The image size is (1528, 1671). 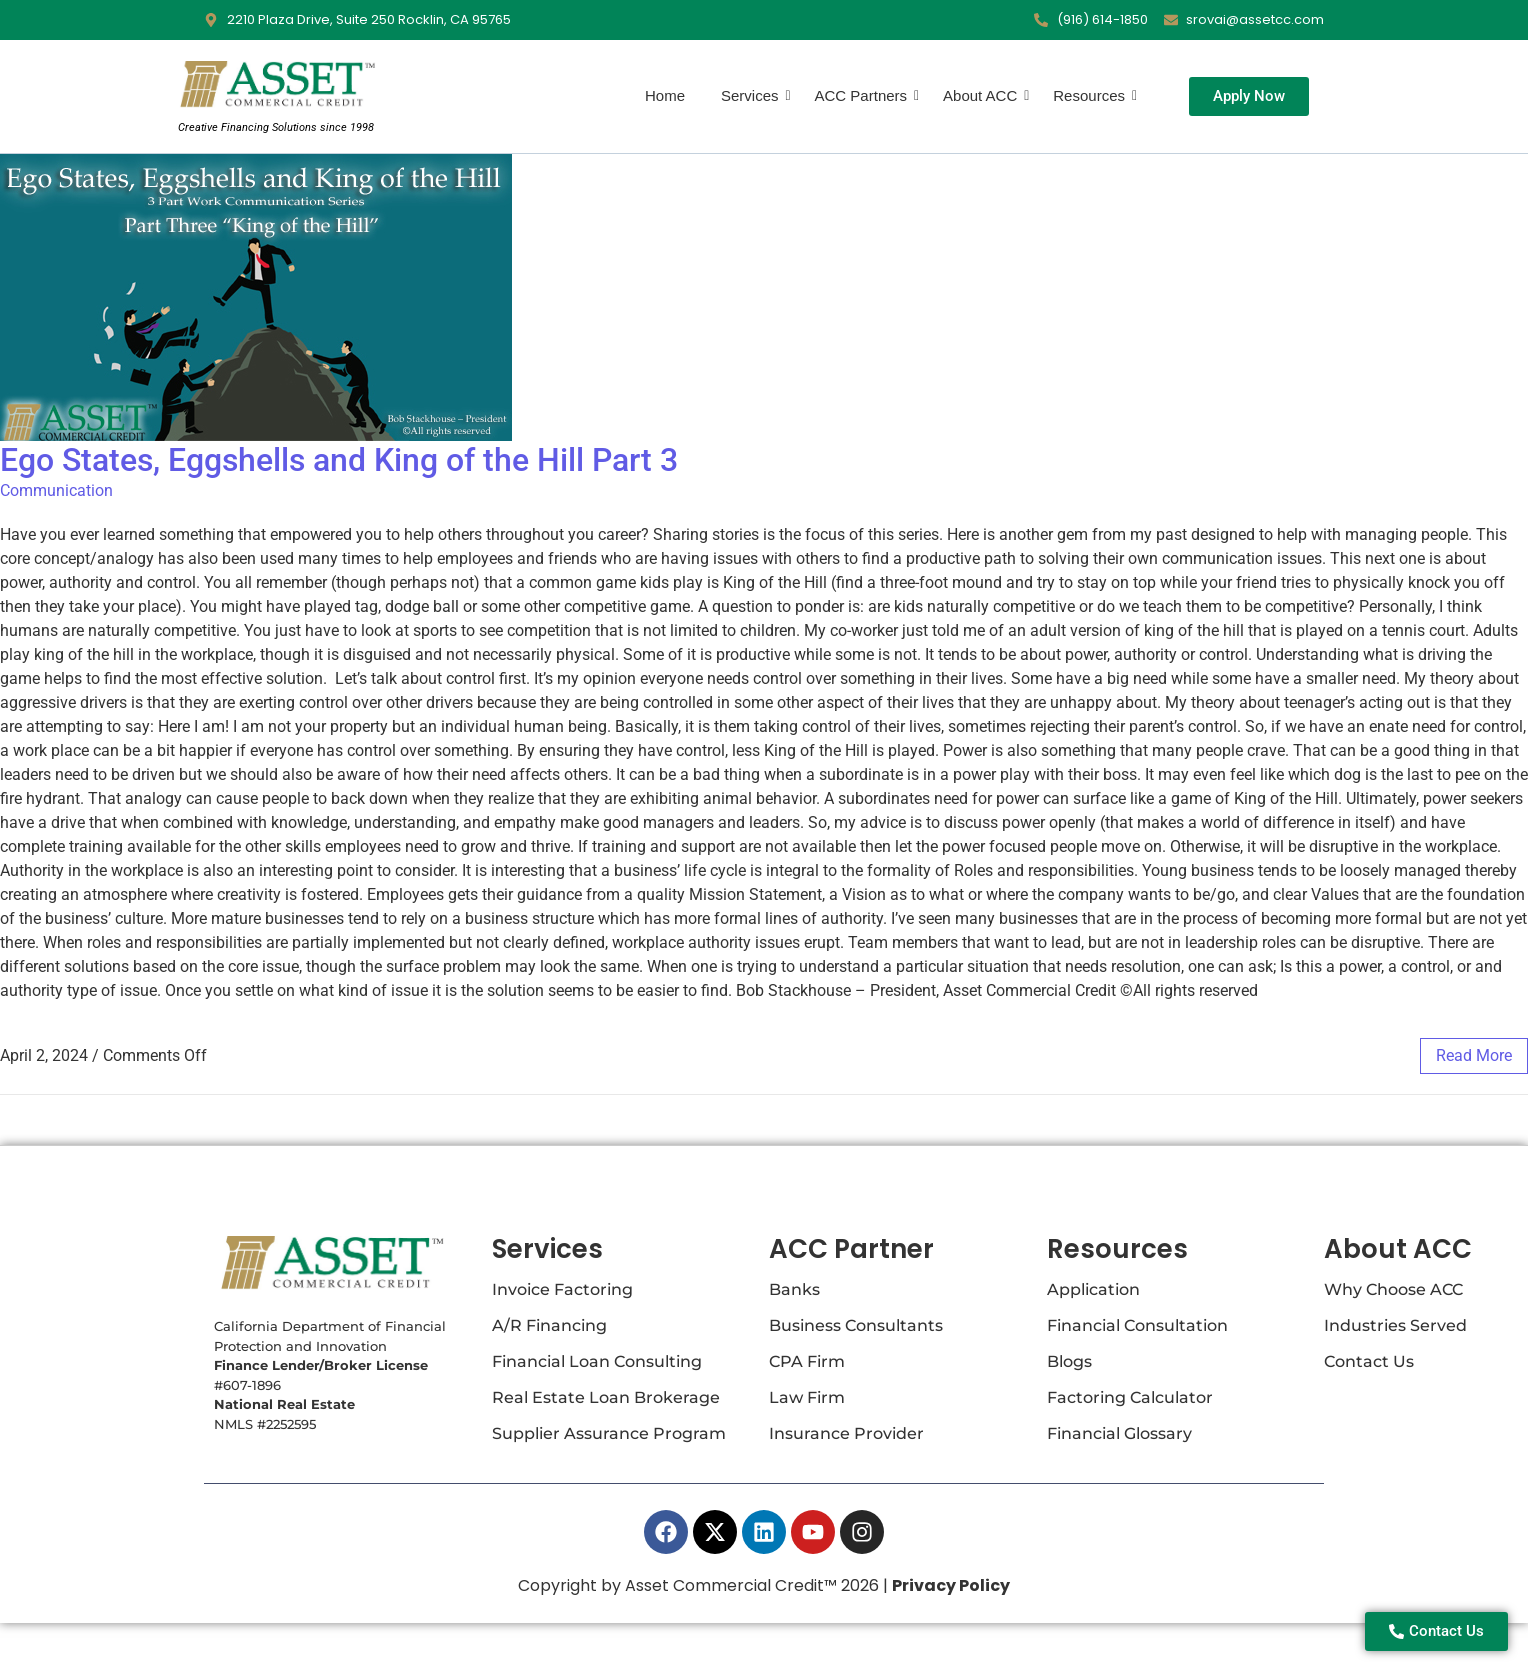 What do you see at coordinates (951, 1585) in the screenshot?
I see `Privacy Policy` at bounding box center [951, 1585].